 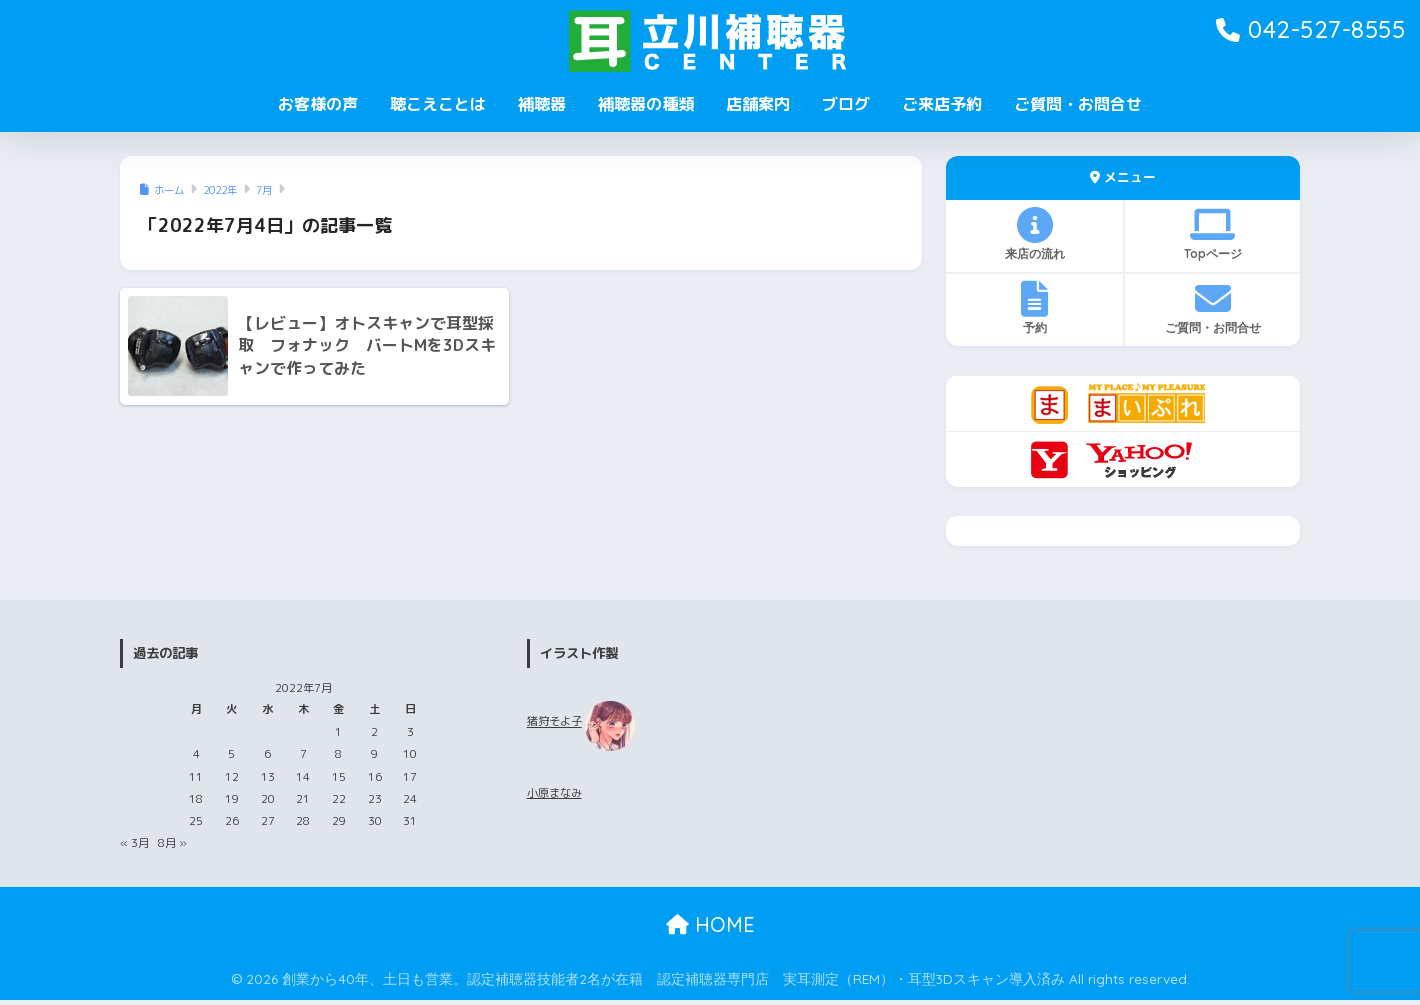 What do you see at coordinates (1034, 308) in the screenshot?
I see `予約` at bounding box center [1034, 308].